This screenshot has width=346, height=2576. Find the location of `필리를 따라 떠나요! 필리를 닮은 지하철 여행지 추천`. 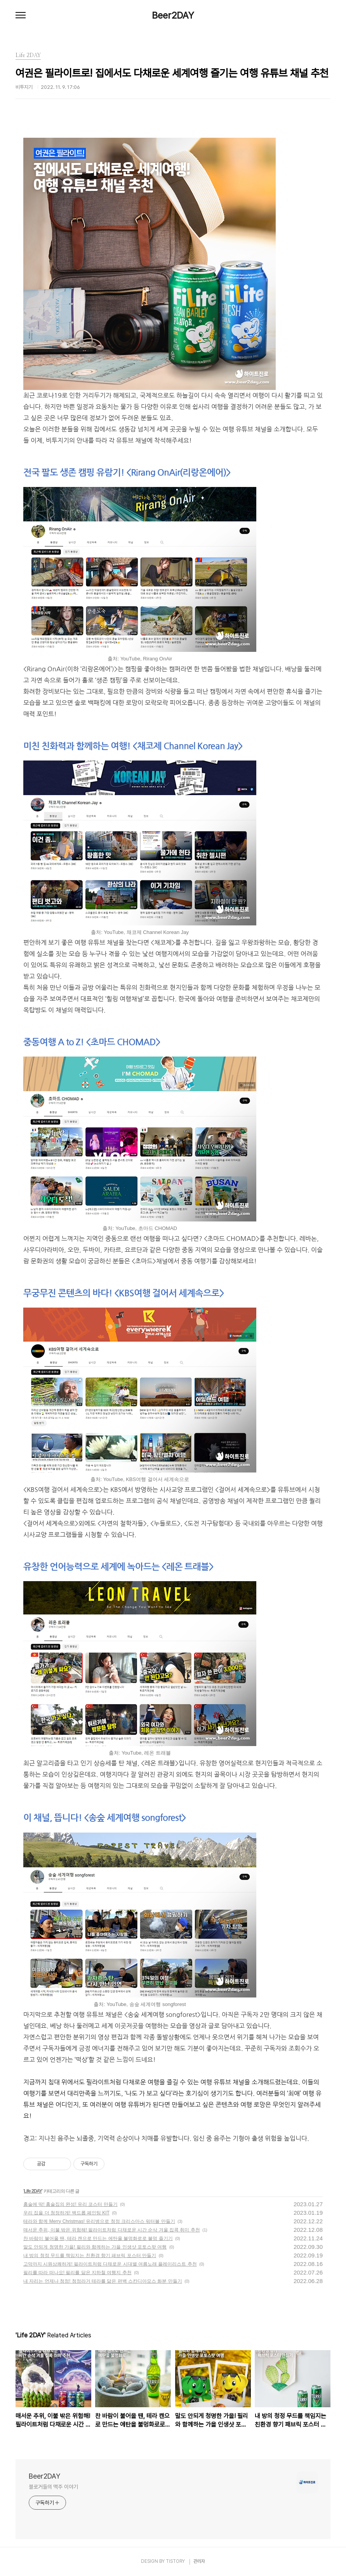

필리를 따라 떠나요! 필리를 닮은 지하철 여행지 추천 is located at coordinates (77, 2272).